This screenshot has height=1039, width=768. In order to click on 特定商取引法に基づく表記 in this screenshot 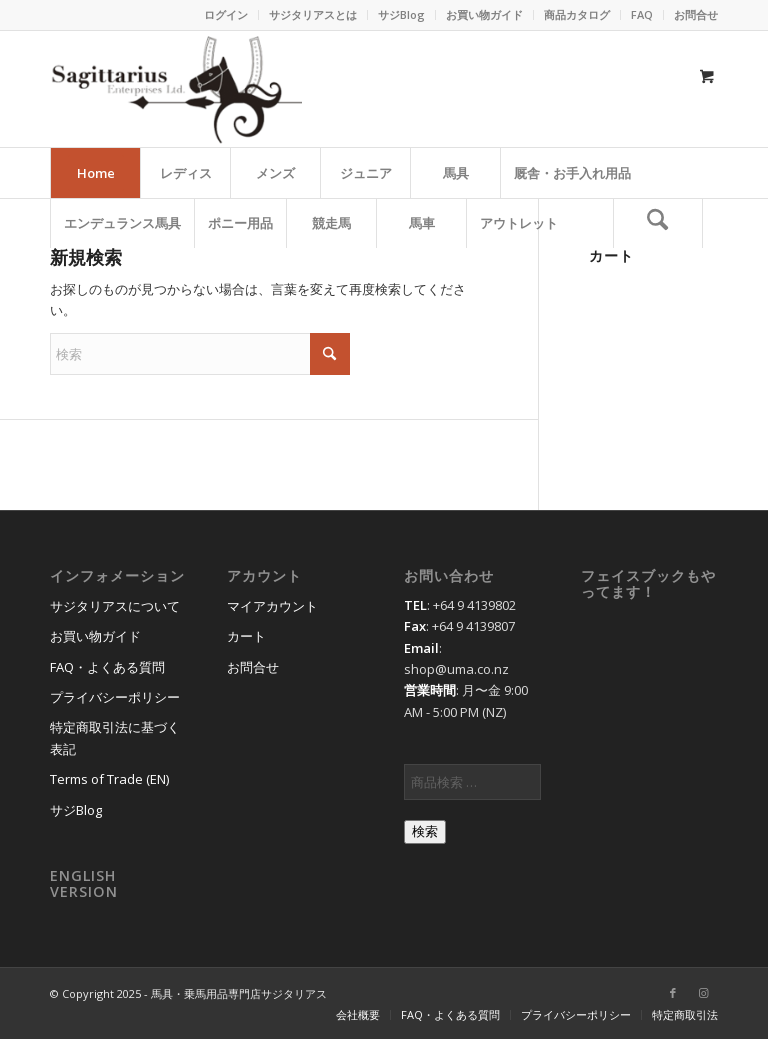, I will do `click(115, 737)`.